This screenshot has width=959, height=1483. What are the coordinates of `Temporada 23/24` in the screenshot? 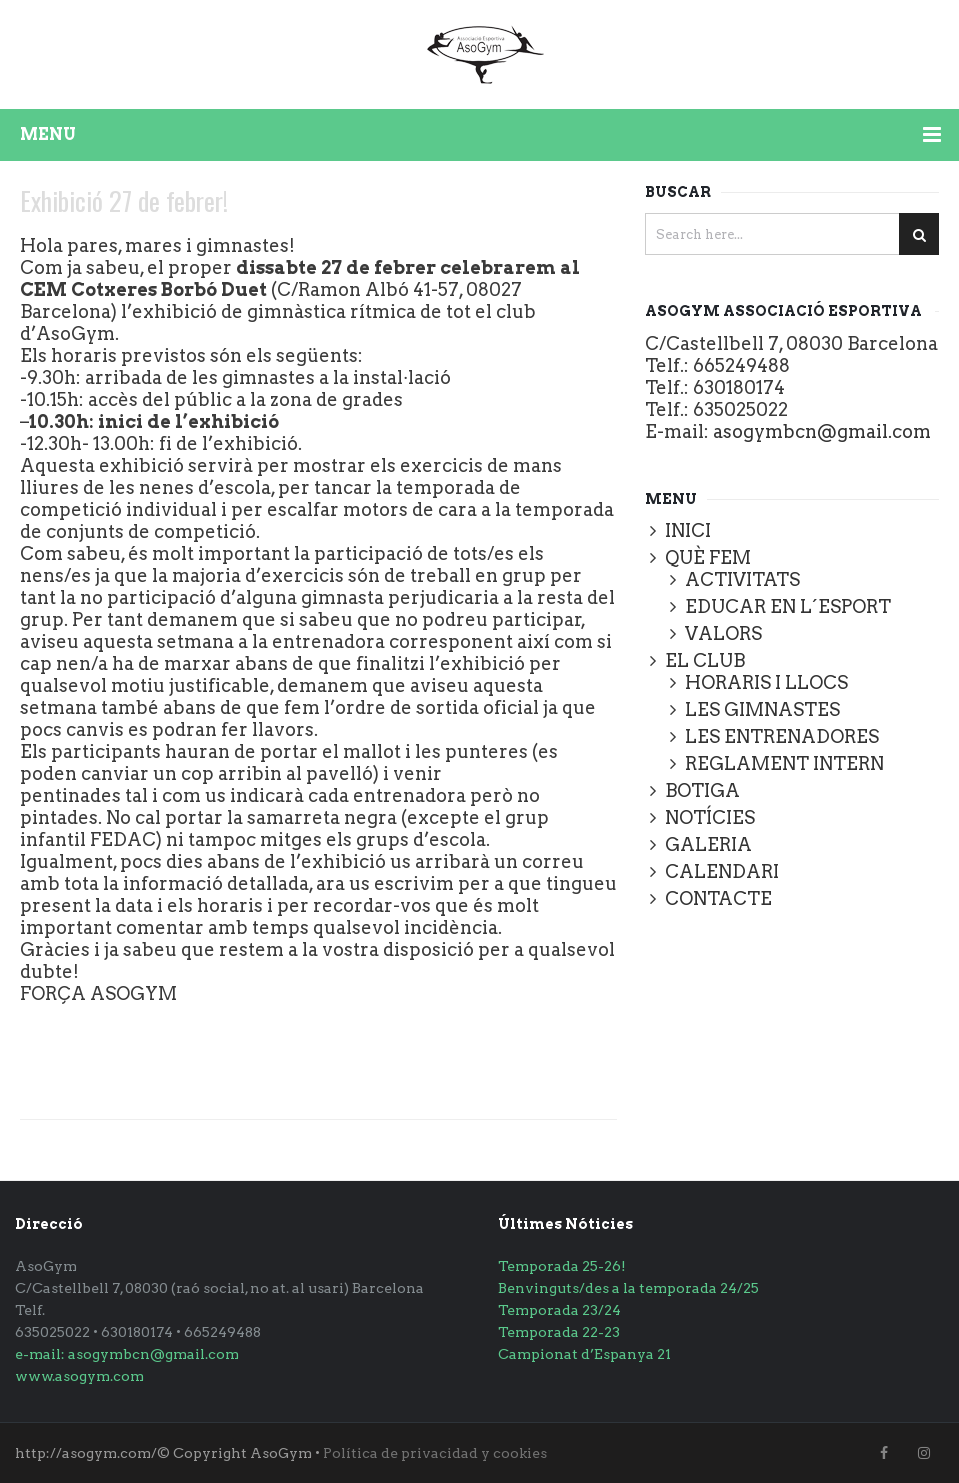 It's located at (559, 1310).